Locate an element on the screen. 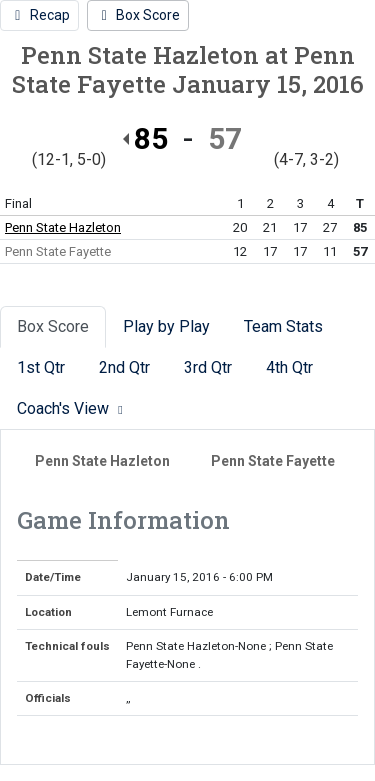 The image size is (375, 781). 2nd Qtr [tab] is located at coordinates (124, 367).